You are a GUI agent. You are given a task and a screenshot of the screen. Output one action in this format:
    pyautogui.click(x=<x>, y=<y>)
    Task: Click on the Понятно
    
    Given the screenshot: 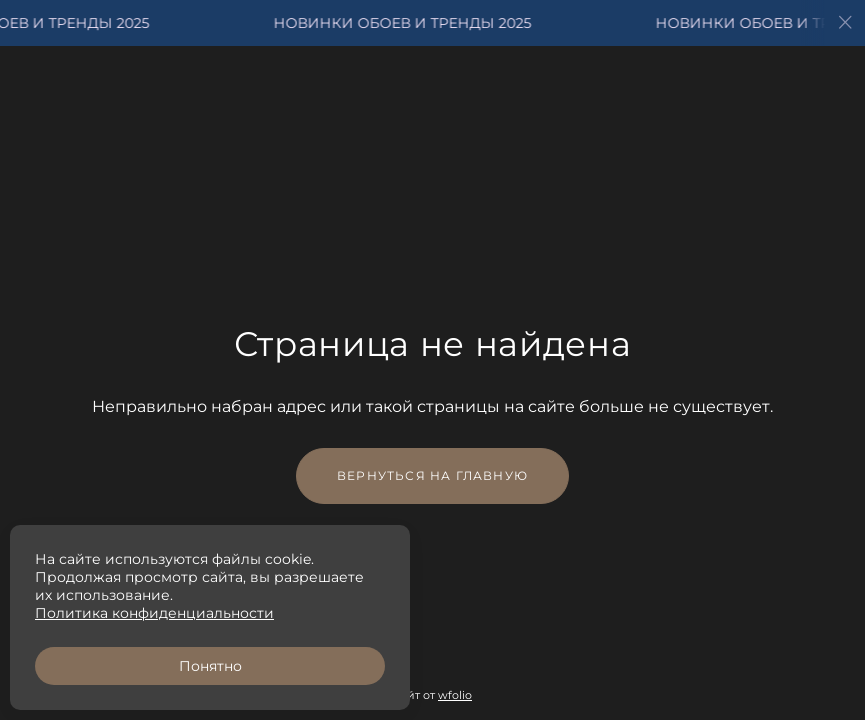 What is the action you would take?
    pyautogui.click(x=210, y=666)
    